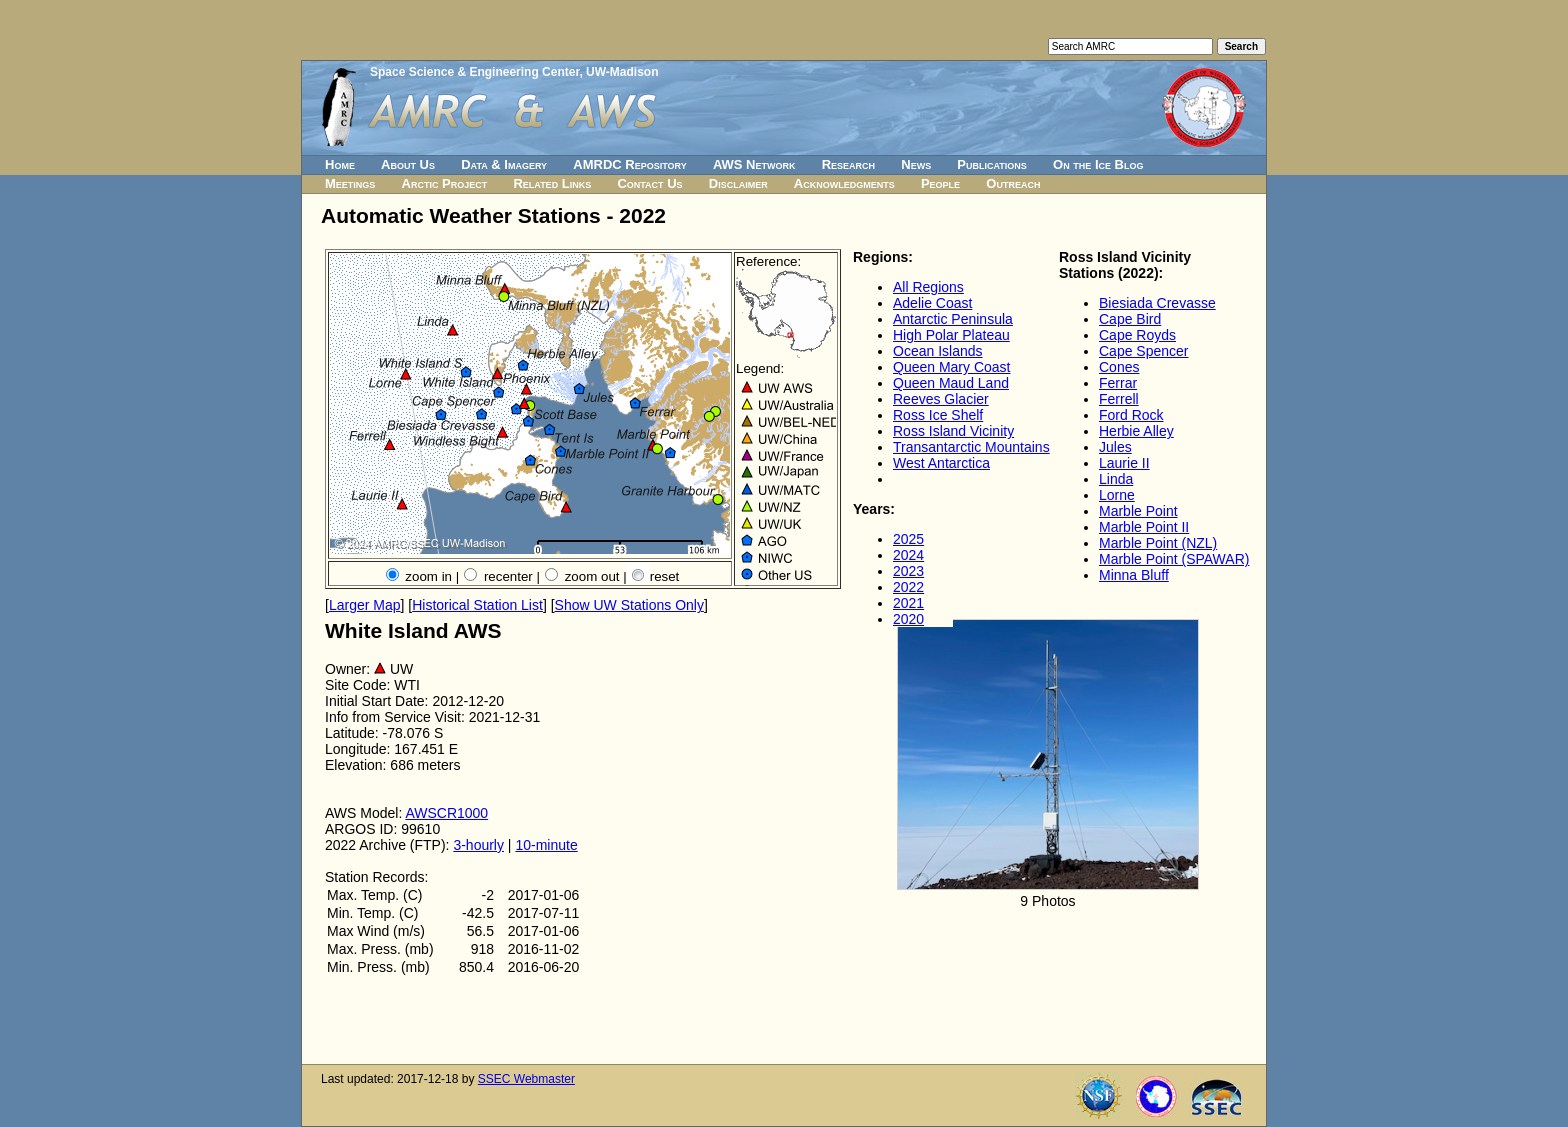 The image size is (1568, 1127). What do you see at coordinates (365, 605) in the screenshot?
I see `Larger Map` at bounding box center [365, 605].